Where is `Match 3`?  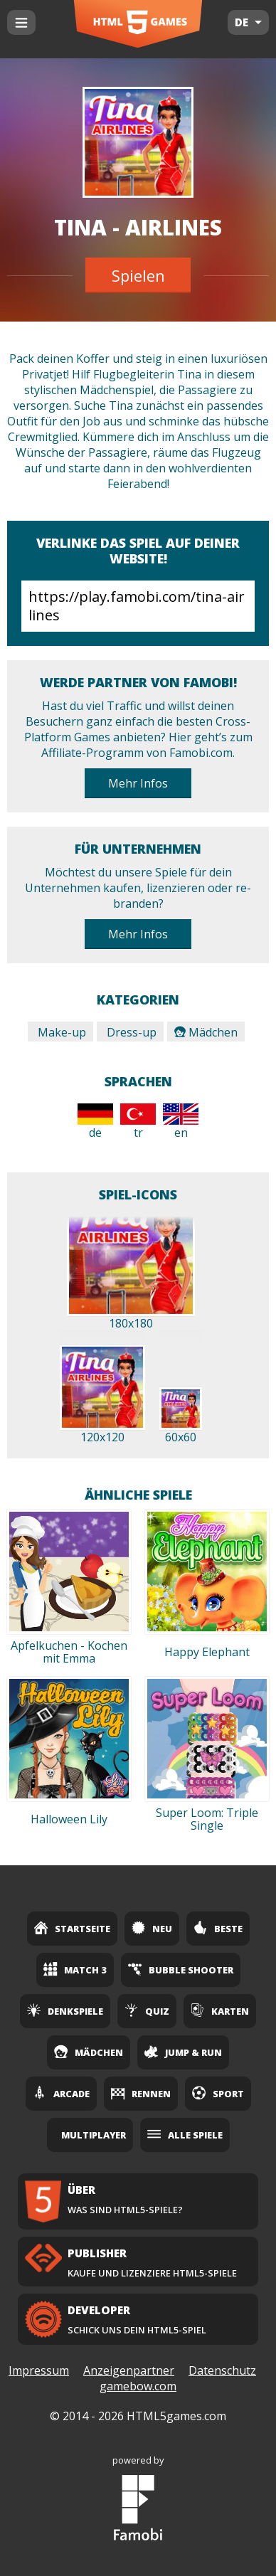
Match 3 is located at coordinates (75, 1969).